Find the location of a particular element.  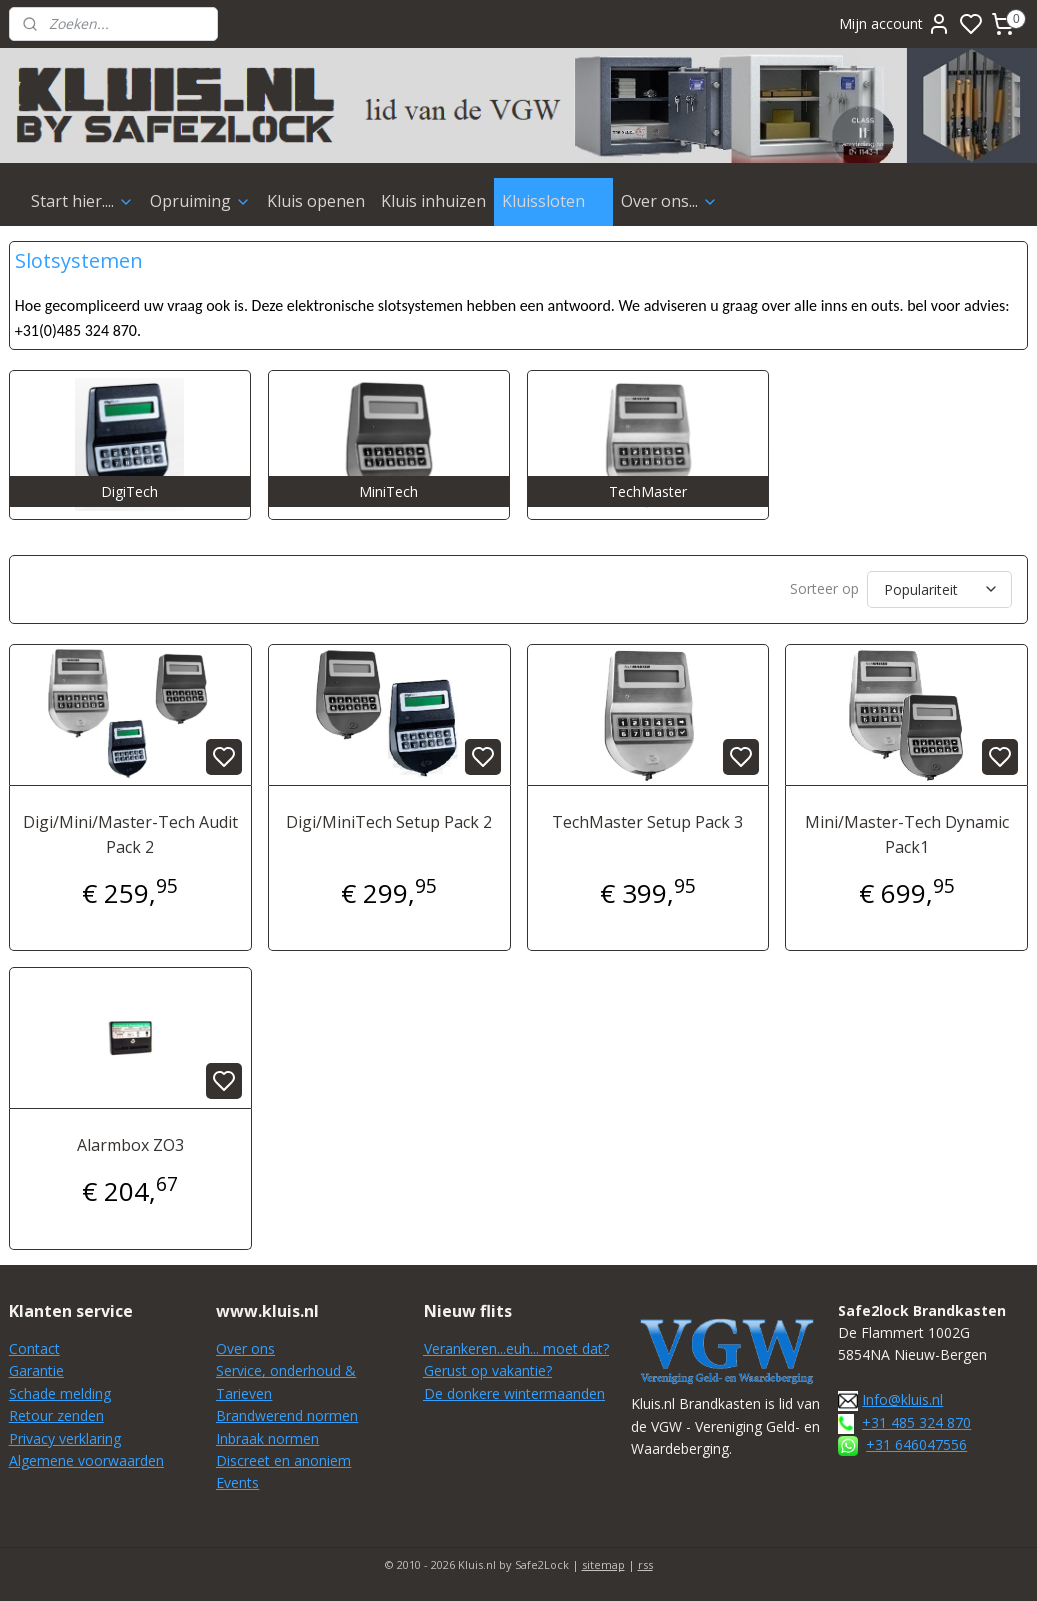

Opruiming is located at coordinates (200, 201).